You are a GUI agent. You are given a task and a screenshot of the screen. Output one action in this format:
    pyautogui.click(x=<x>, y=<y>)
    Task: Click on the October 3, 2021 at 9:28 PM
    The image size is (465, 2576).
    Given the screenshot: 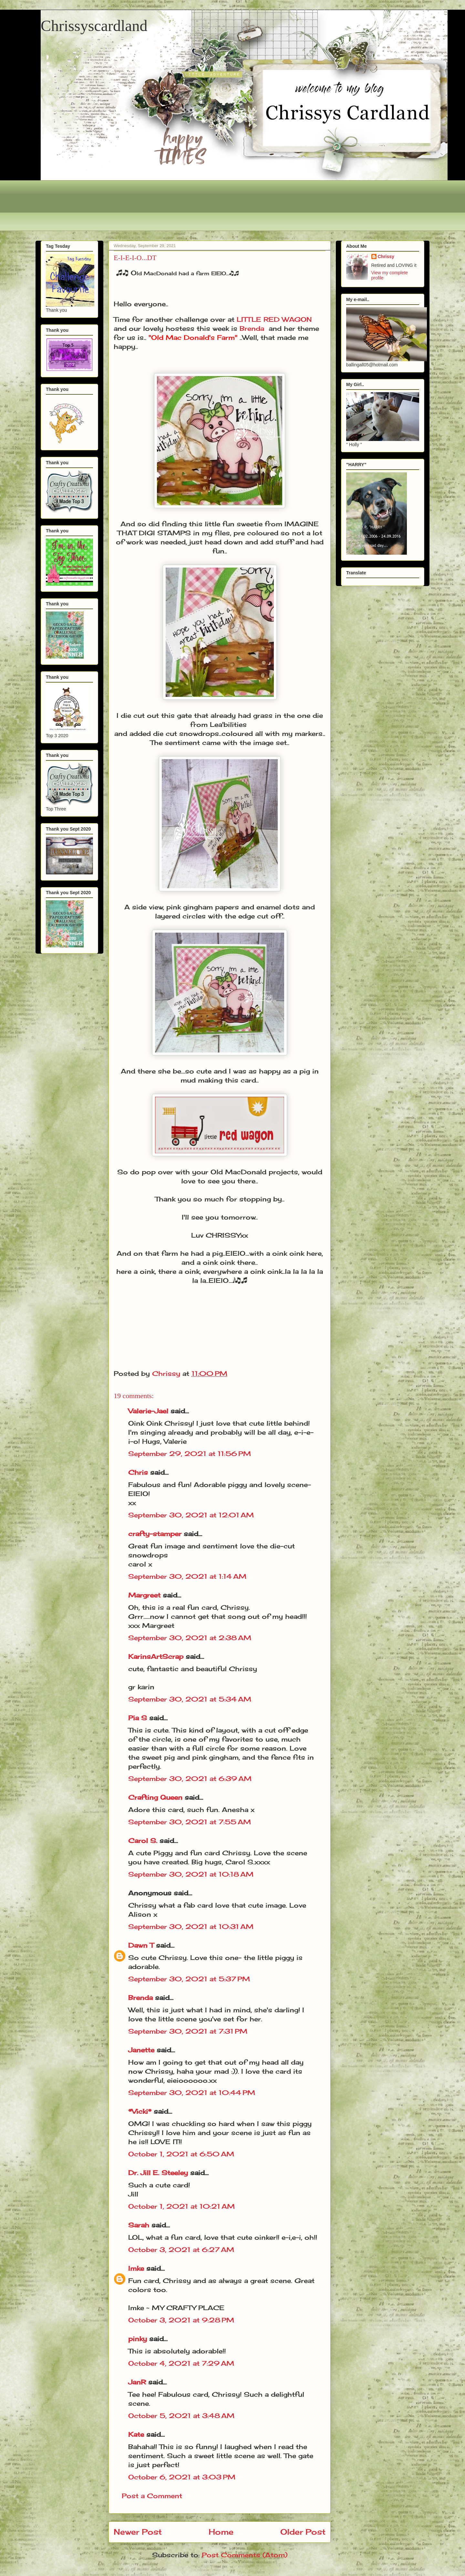 What is the action you would take?
    pyautogui.click(x=181, y=2320)
    